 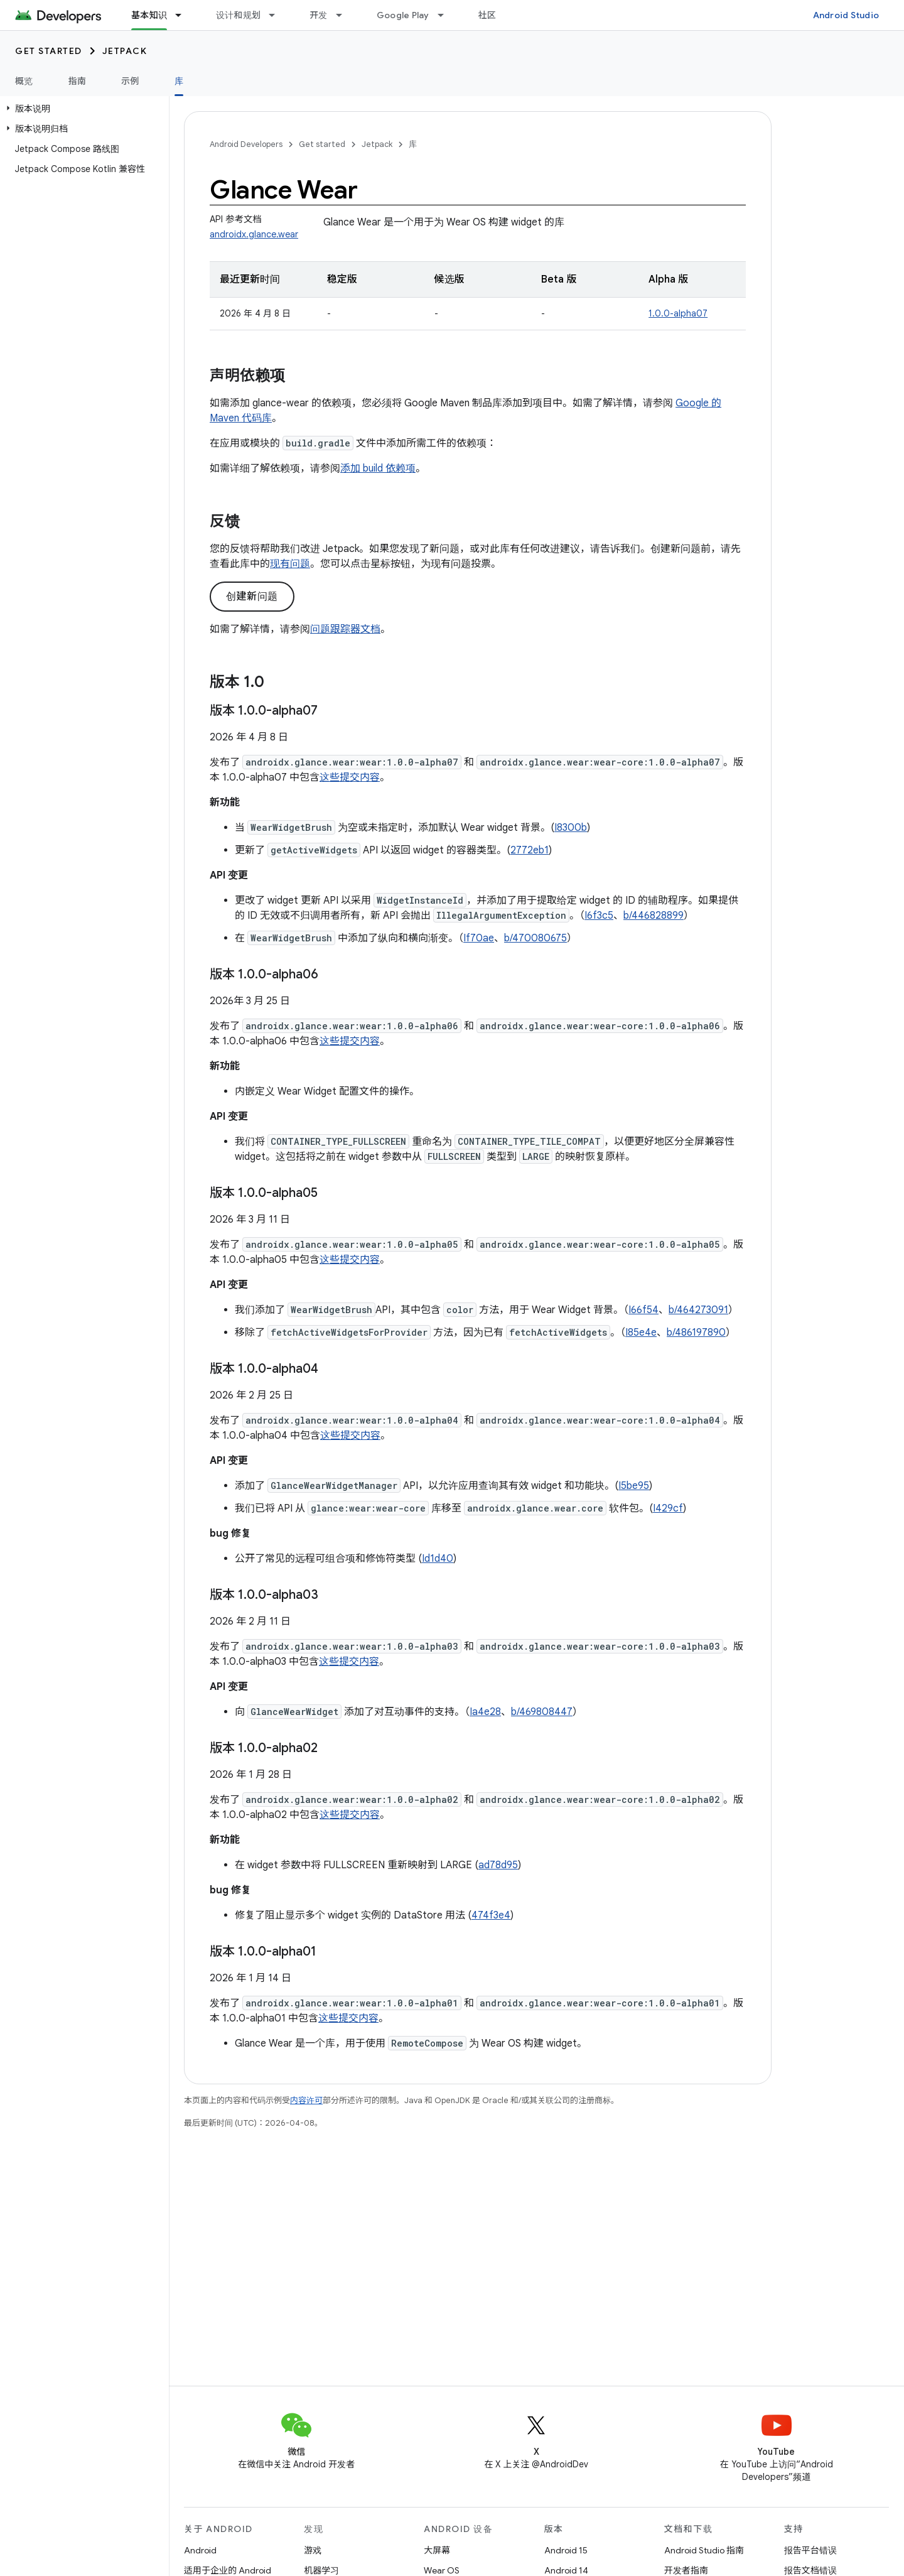 What do you see at coordinates (846, 15) in the screenshot?
I see `Android Studio` at bounding box center [846, 15].